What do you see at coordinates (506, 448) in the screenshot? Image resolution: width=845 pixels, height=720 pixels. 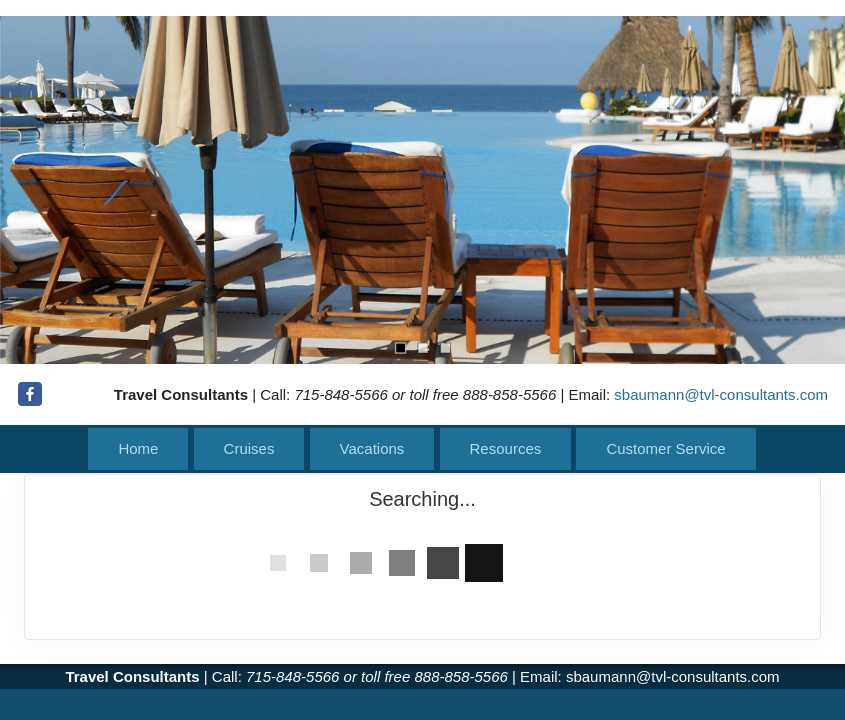 I see `Resources` at bounding box center [506, 448].